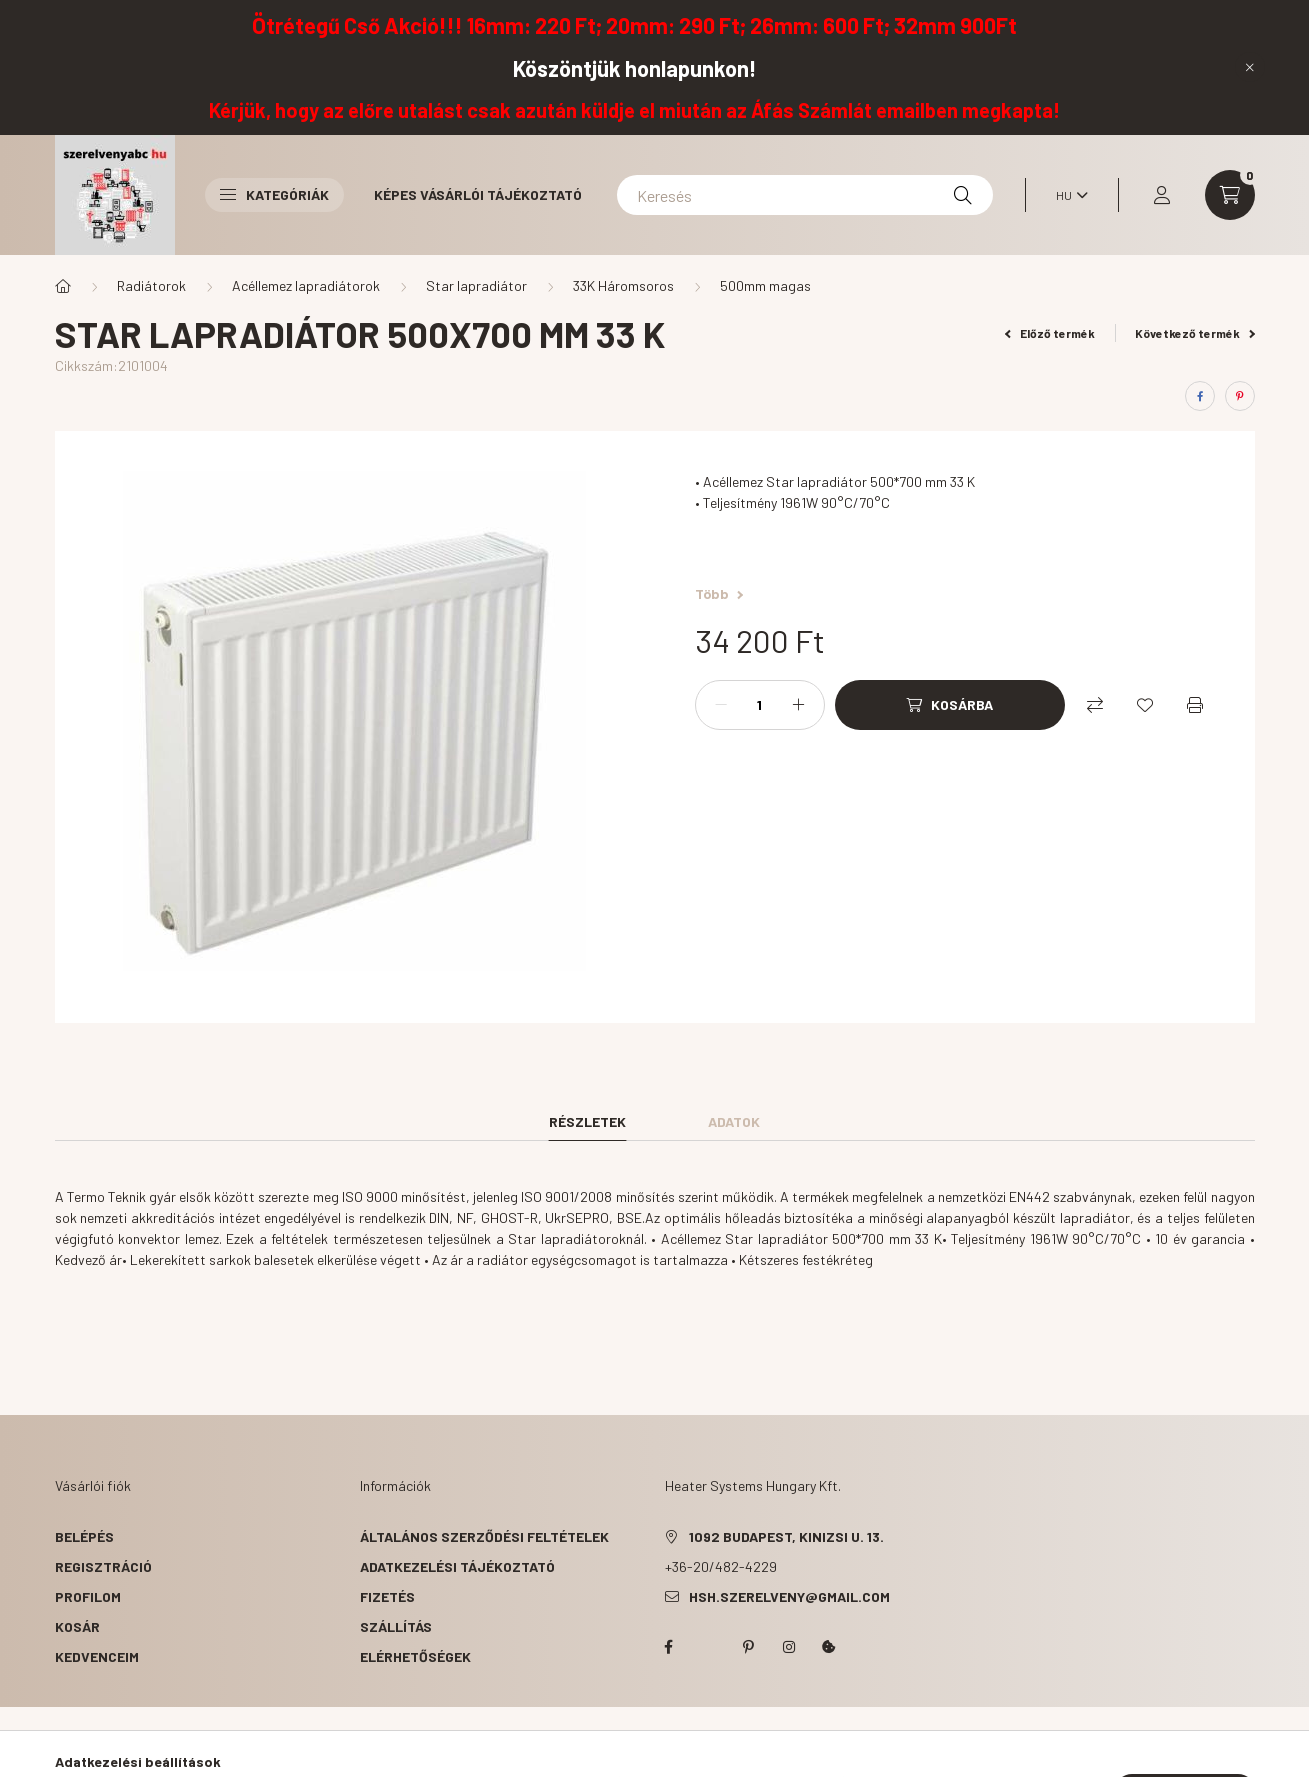  What do you see at coordinates (623, 285) in the screenshot?
I see `33K Háromsoros` at bounding box center [623, 285].